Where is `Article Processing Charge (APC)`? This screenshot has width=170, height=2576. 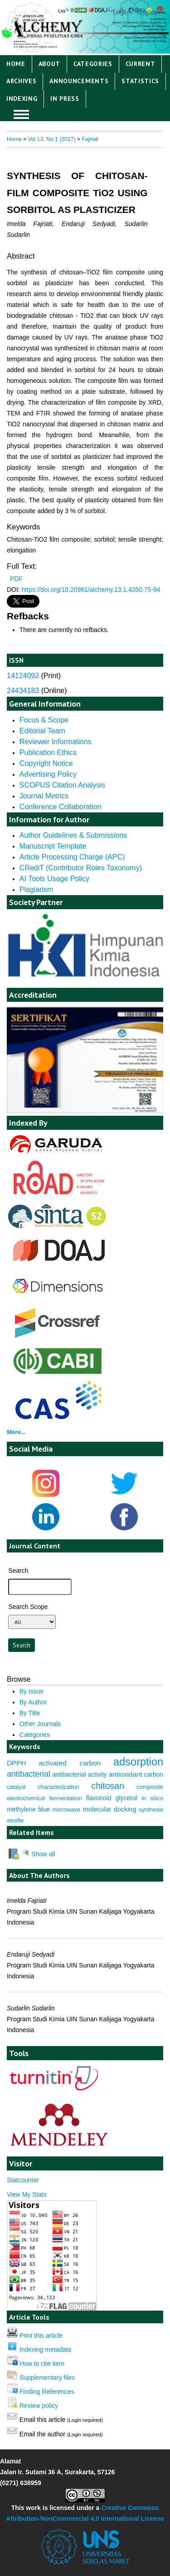
Article Processing Charge (APC) is located at coordinates (72, 857).